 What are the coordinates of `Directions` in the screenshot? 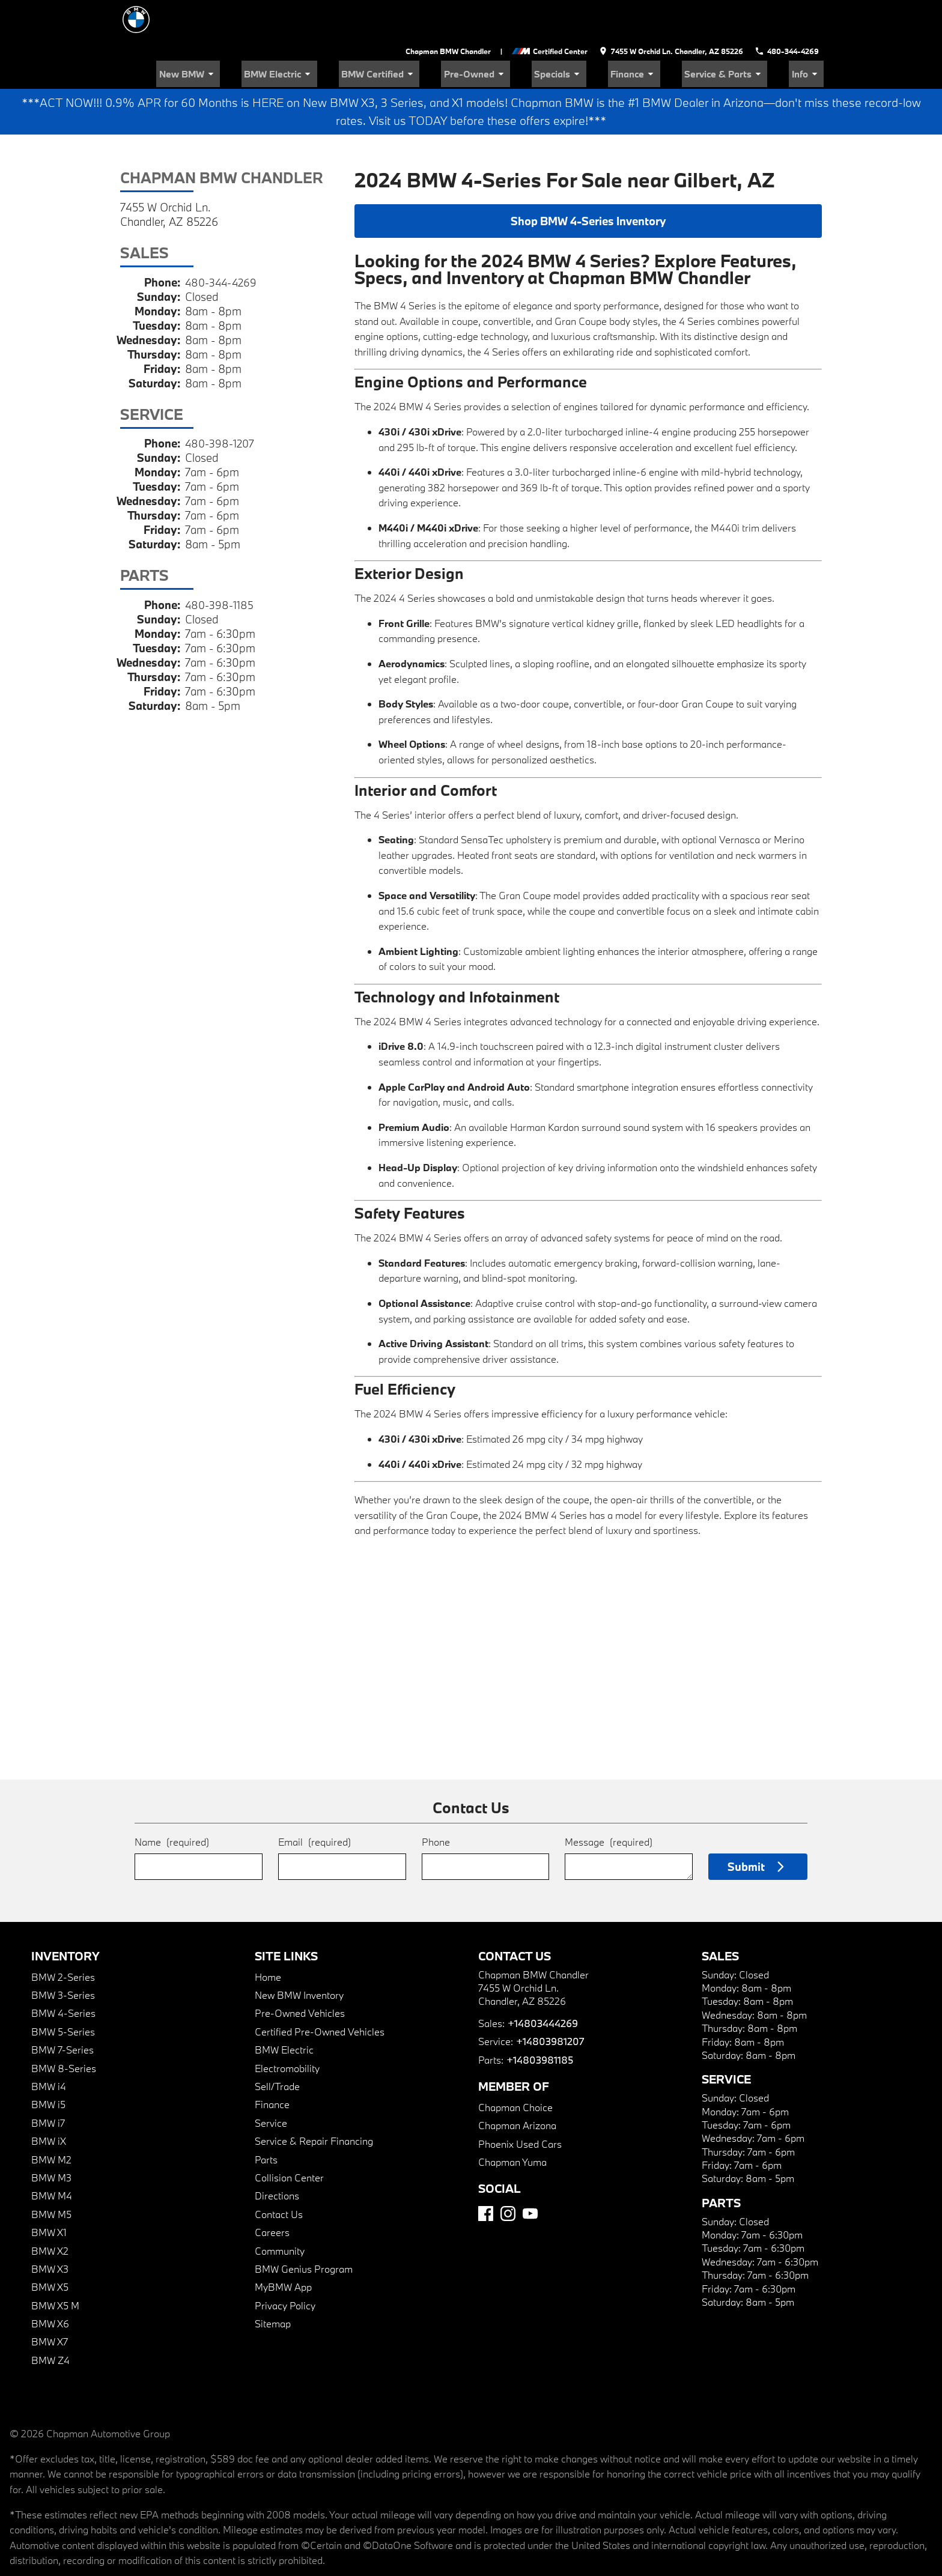 It's located at (277, 2155).